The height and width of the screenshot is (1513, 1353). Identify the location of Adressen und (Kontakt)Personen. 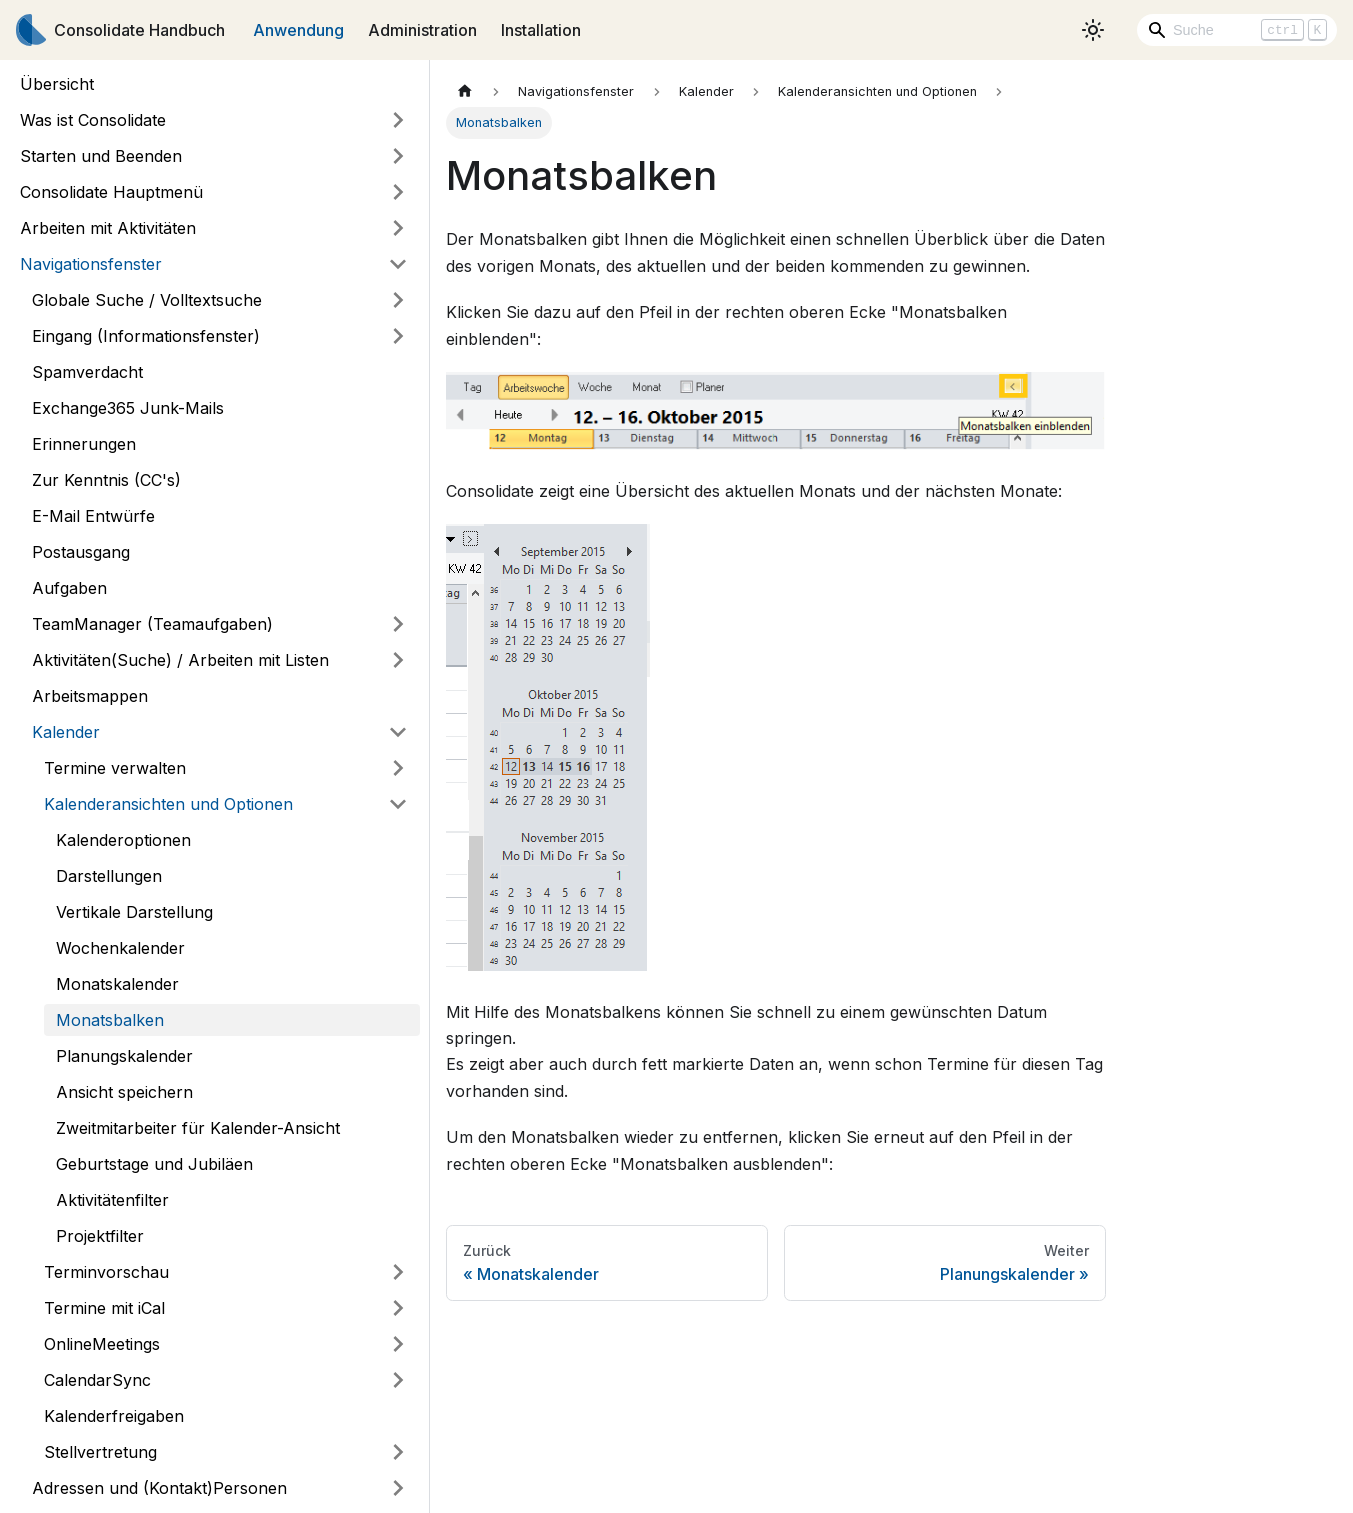
(159, 1488).